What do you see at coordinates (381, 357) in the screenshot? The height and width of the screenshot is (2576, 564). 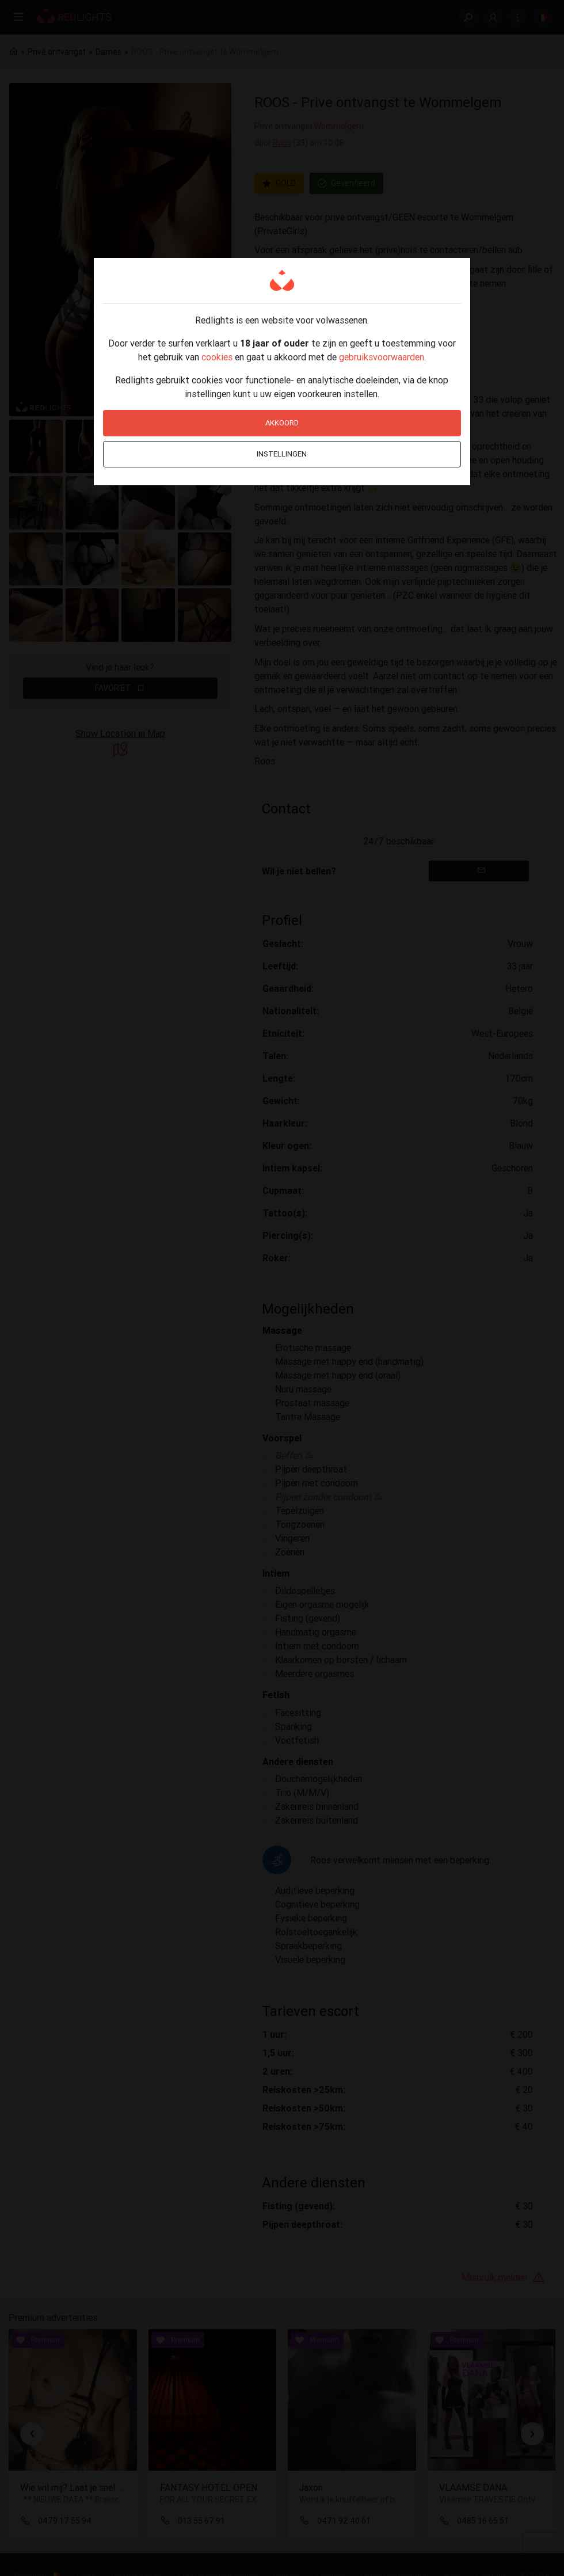 I see `gebruiksvoorwaarden` at bounding box center [381, 357].